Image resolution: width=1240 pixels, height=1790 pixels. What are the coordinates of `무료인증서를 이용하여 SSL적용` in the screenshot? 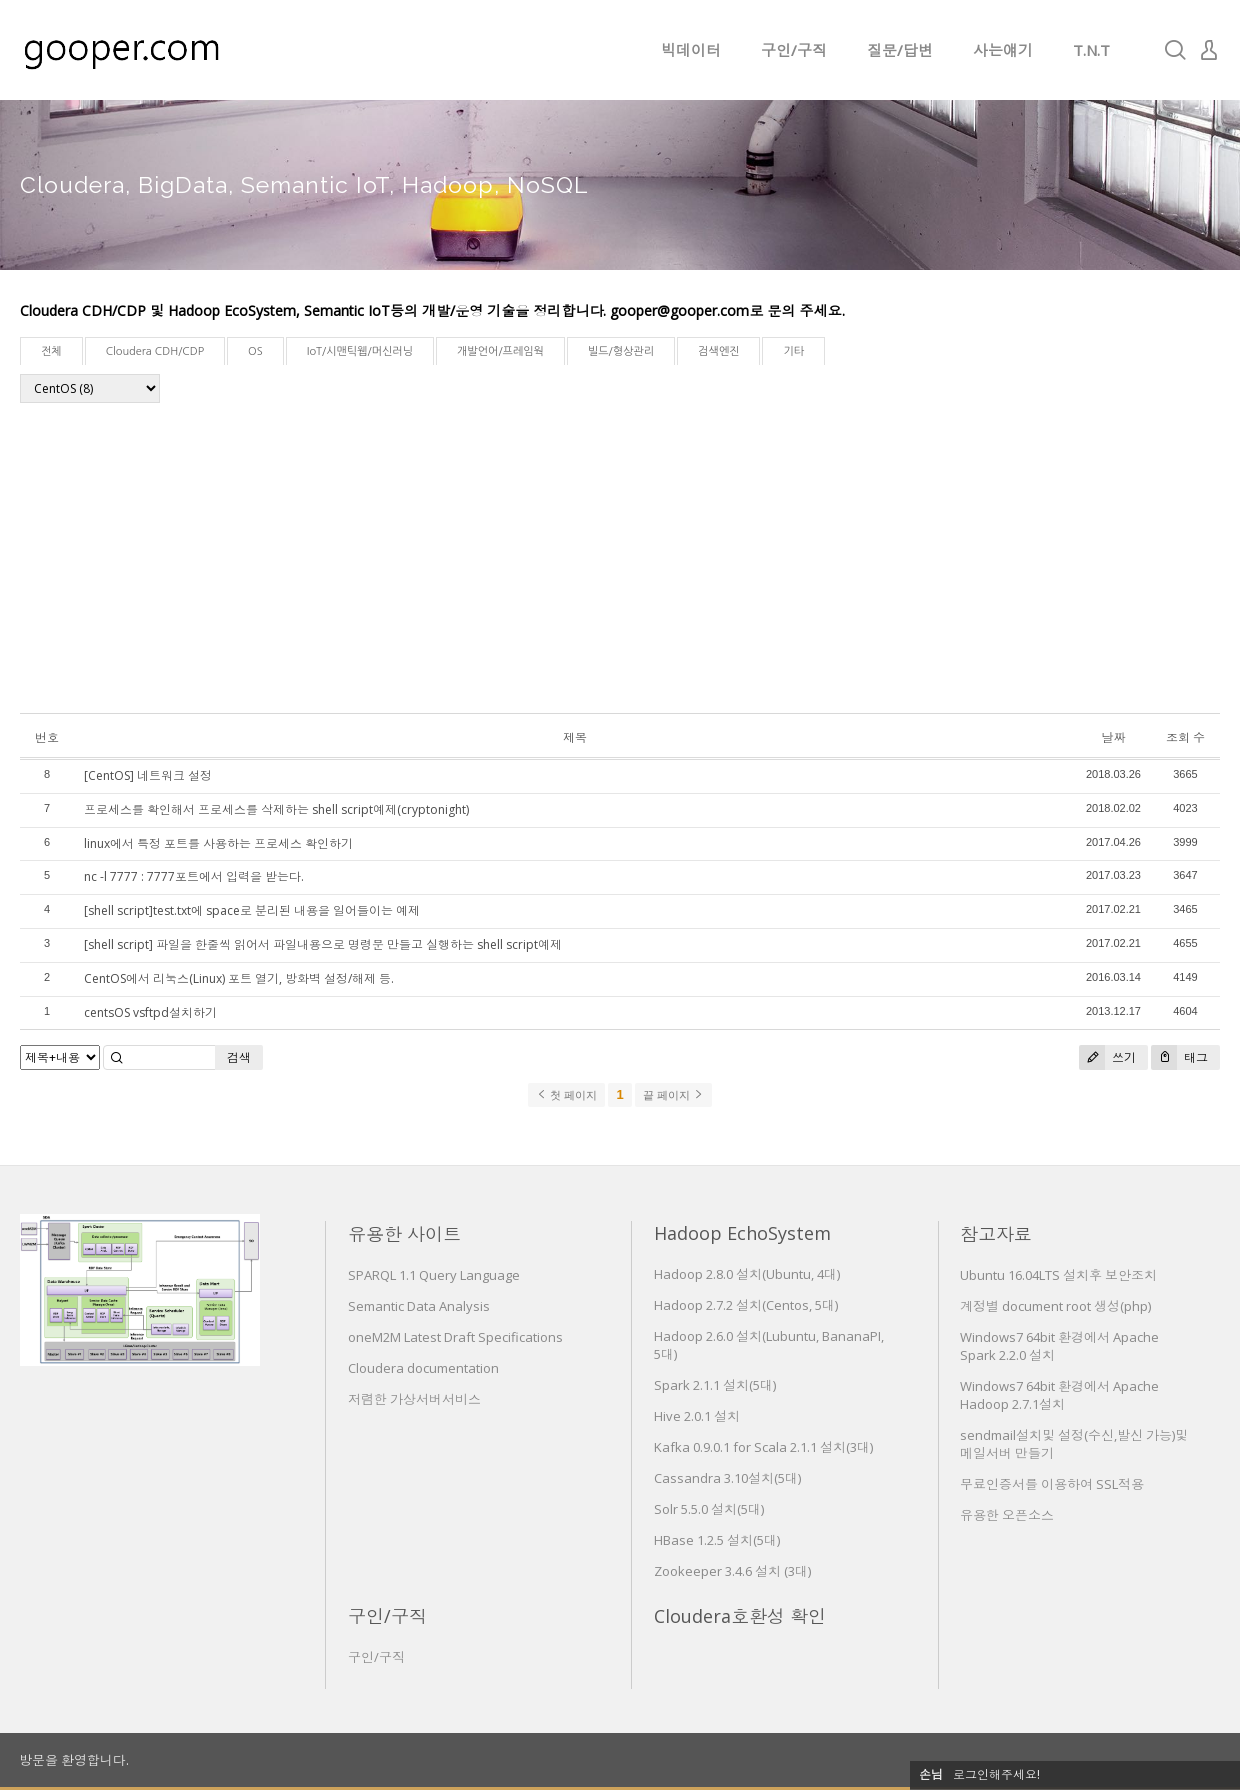 It's located at (1052, 1484).